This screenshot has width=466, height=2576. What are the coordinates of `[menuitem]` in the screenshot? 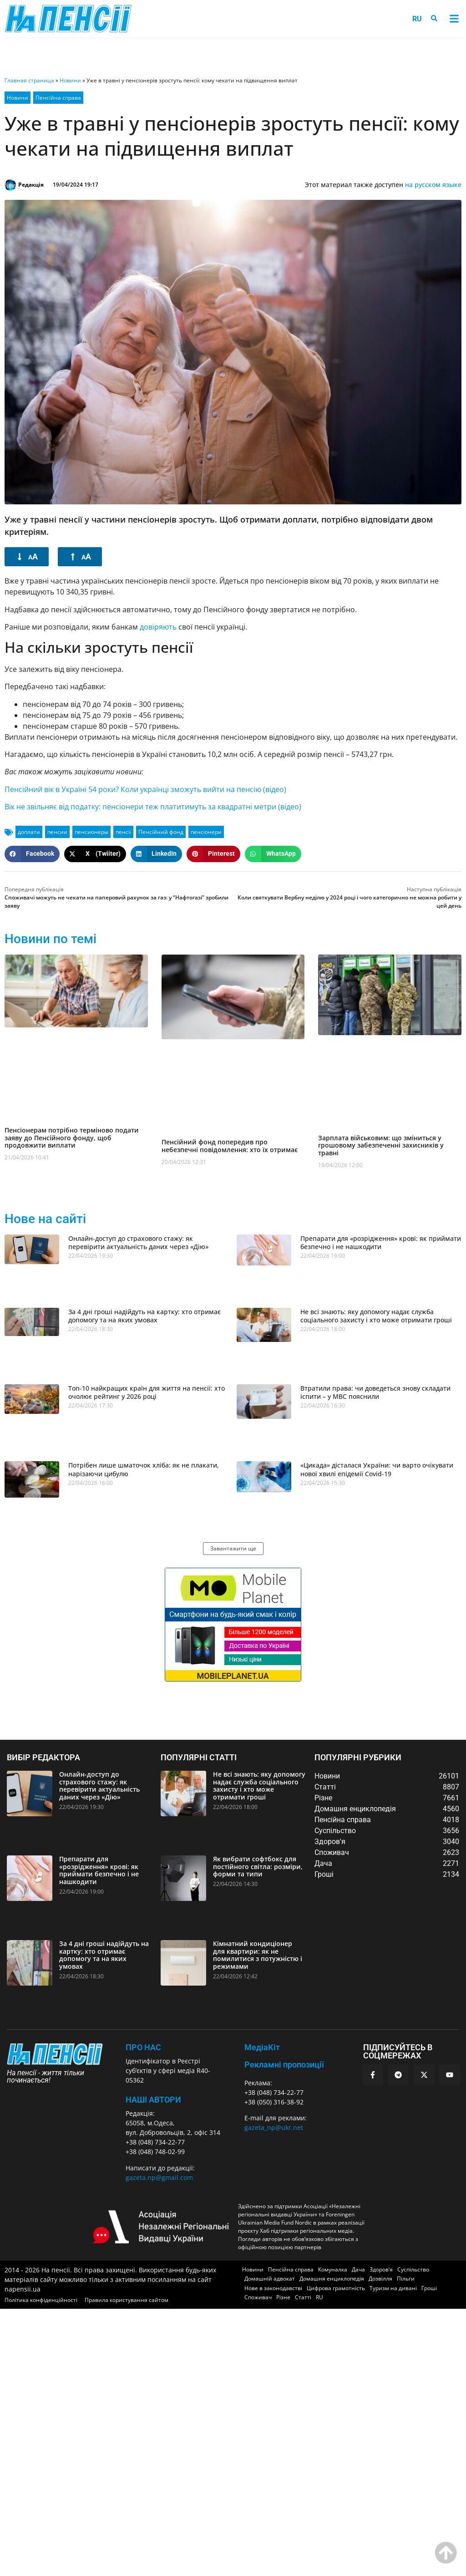 It's located at (417, 19).